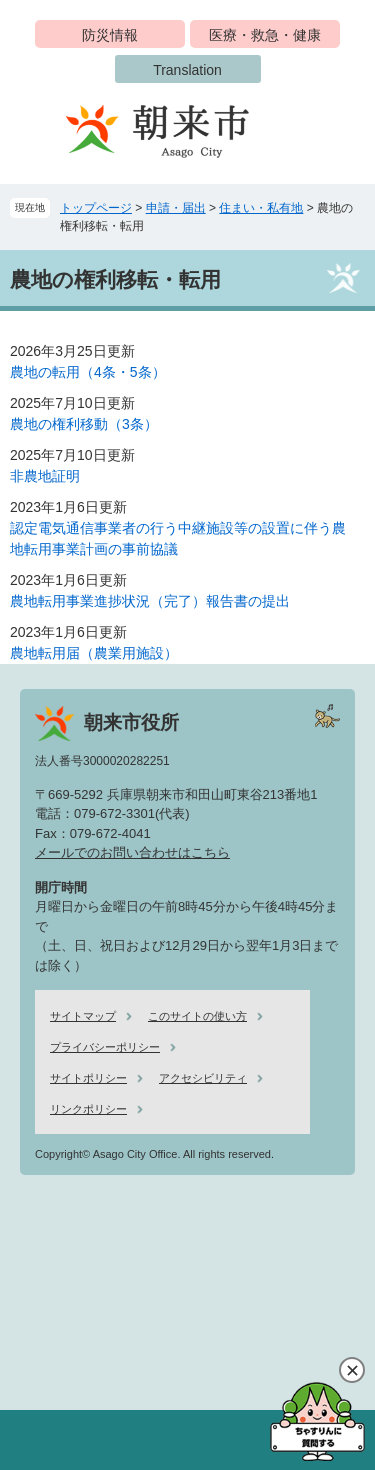  Describe the element at coordinates (203, 1078) in the screenshot. I see `アクセシビリティ` at that location.